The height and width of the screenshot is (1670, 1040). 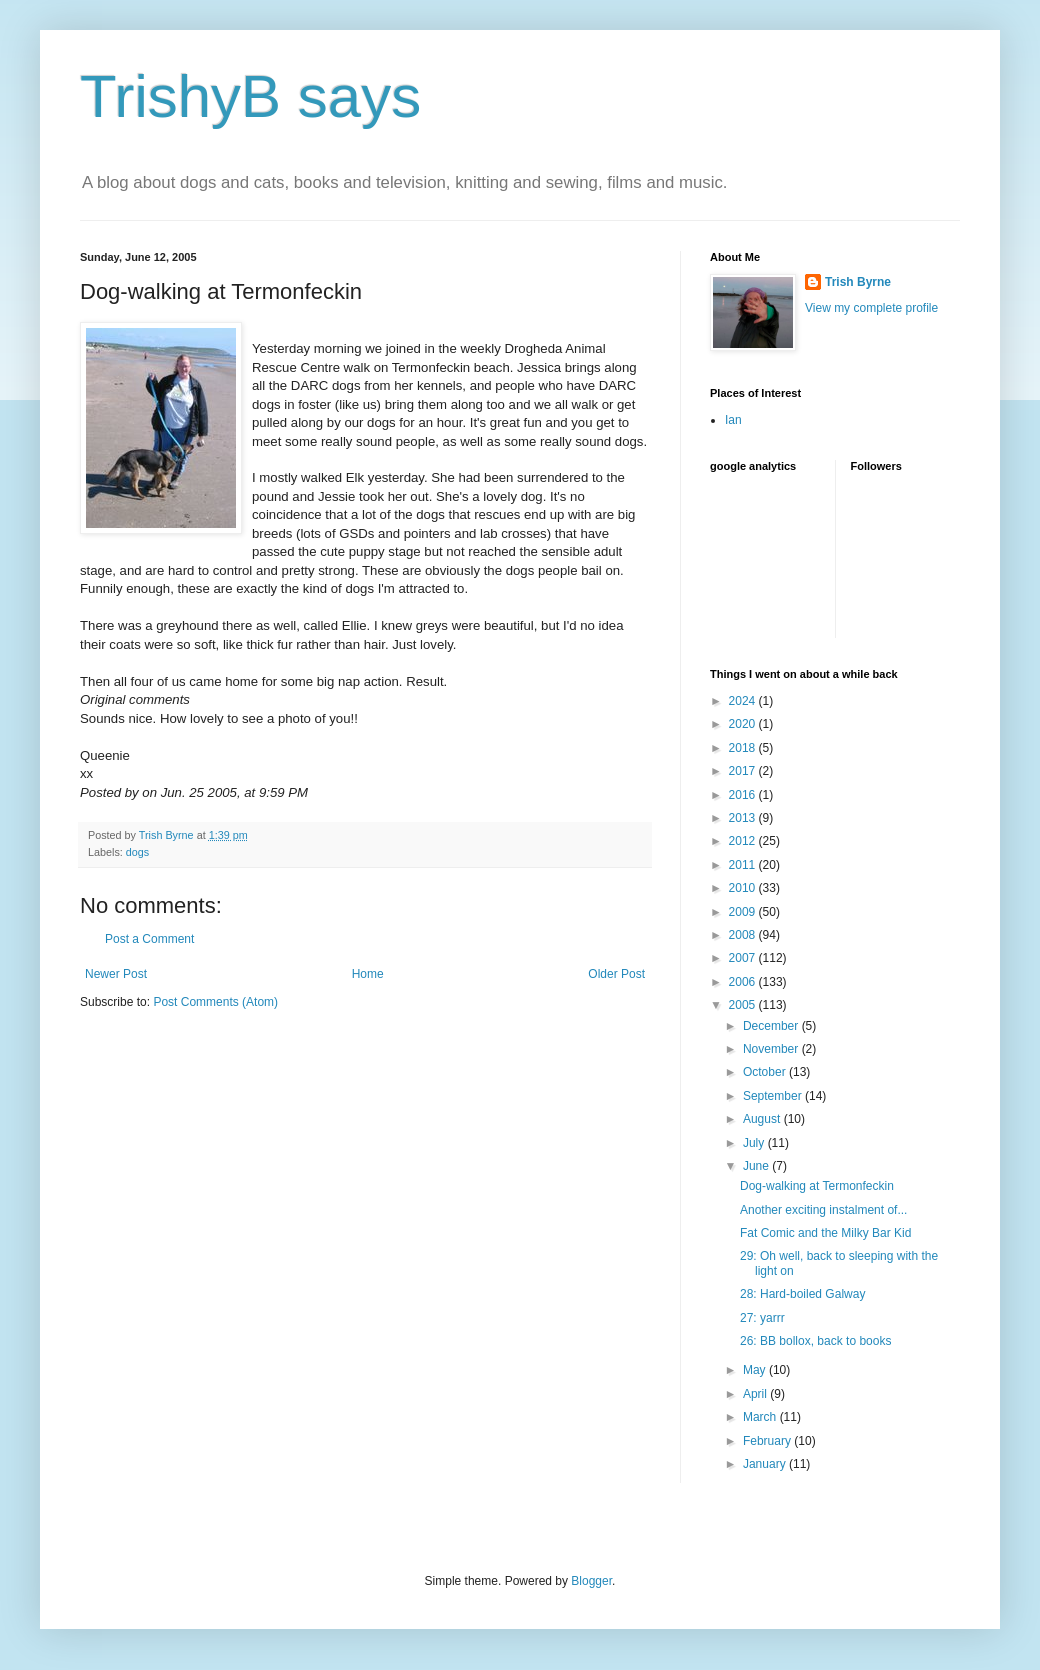 What do you see at coordinates (823, 1210) in the screenshot?
I see `Another exciting instalment of...` at bounding box center [823, 1210].